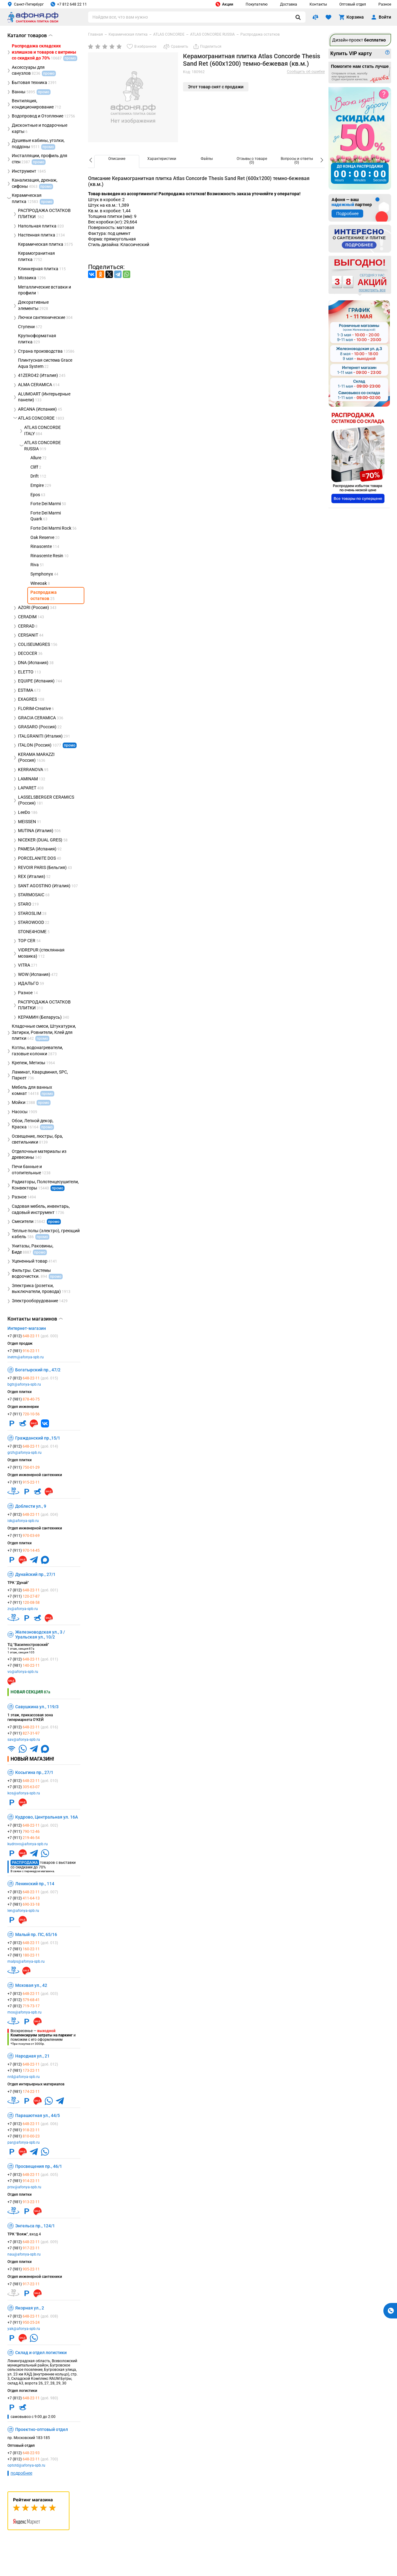 The image size is (397, 2576). Describe the element at coordinates (38, 2166) in the screenshot. I see `Просвещения пр., 46/1` at that location.